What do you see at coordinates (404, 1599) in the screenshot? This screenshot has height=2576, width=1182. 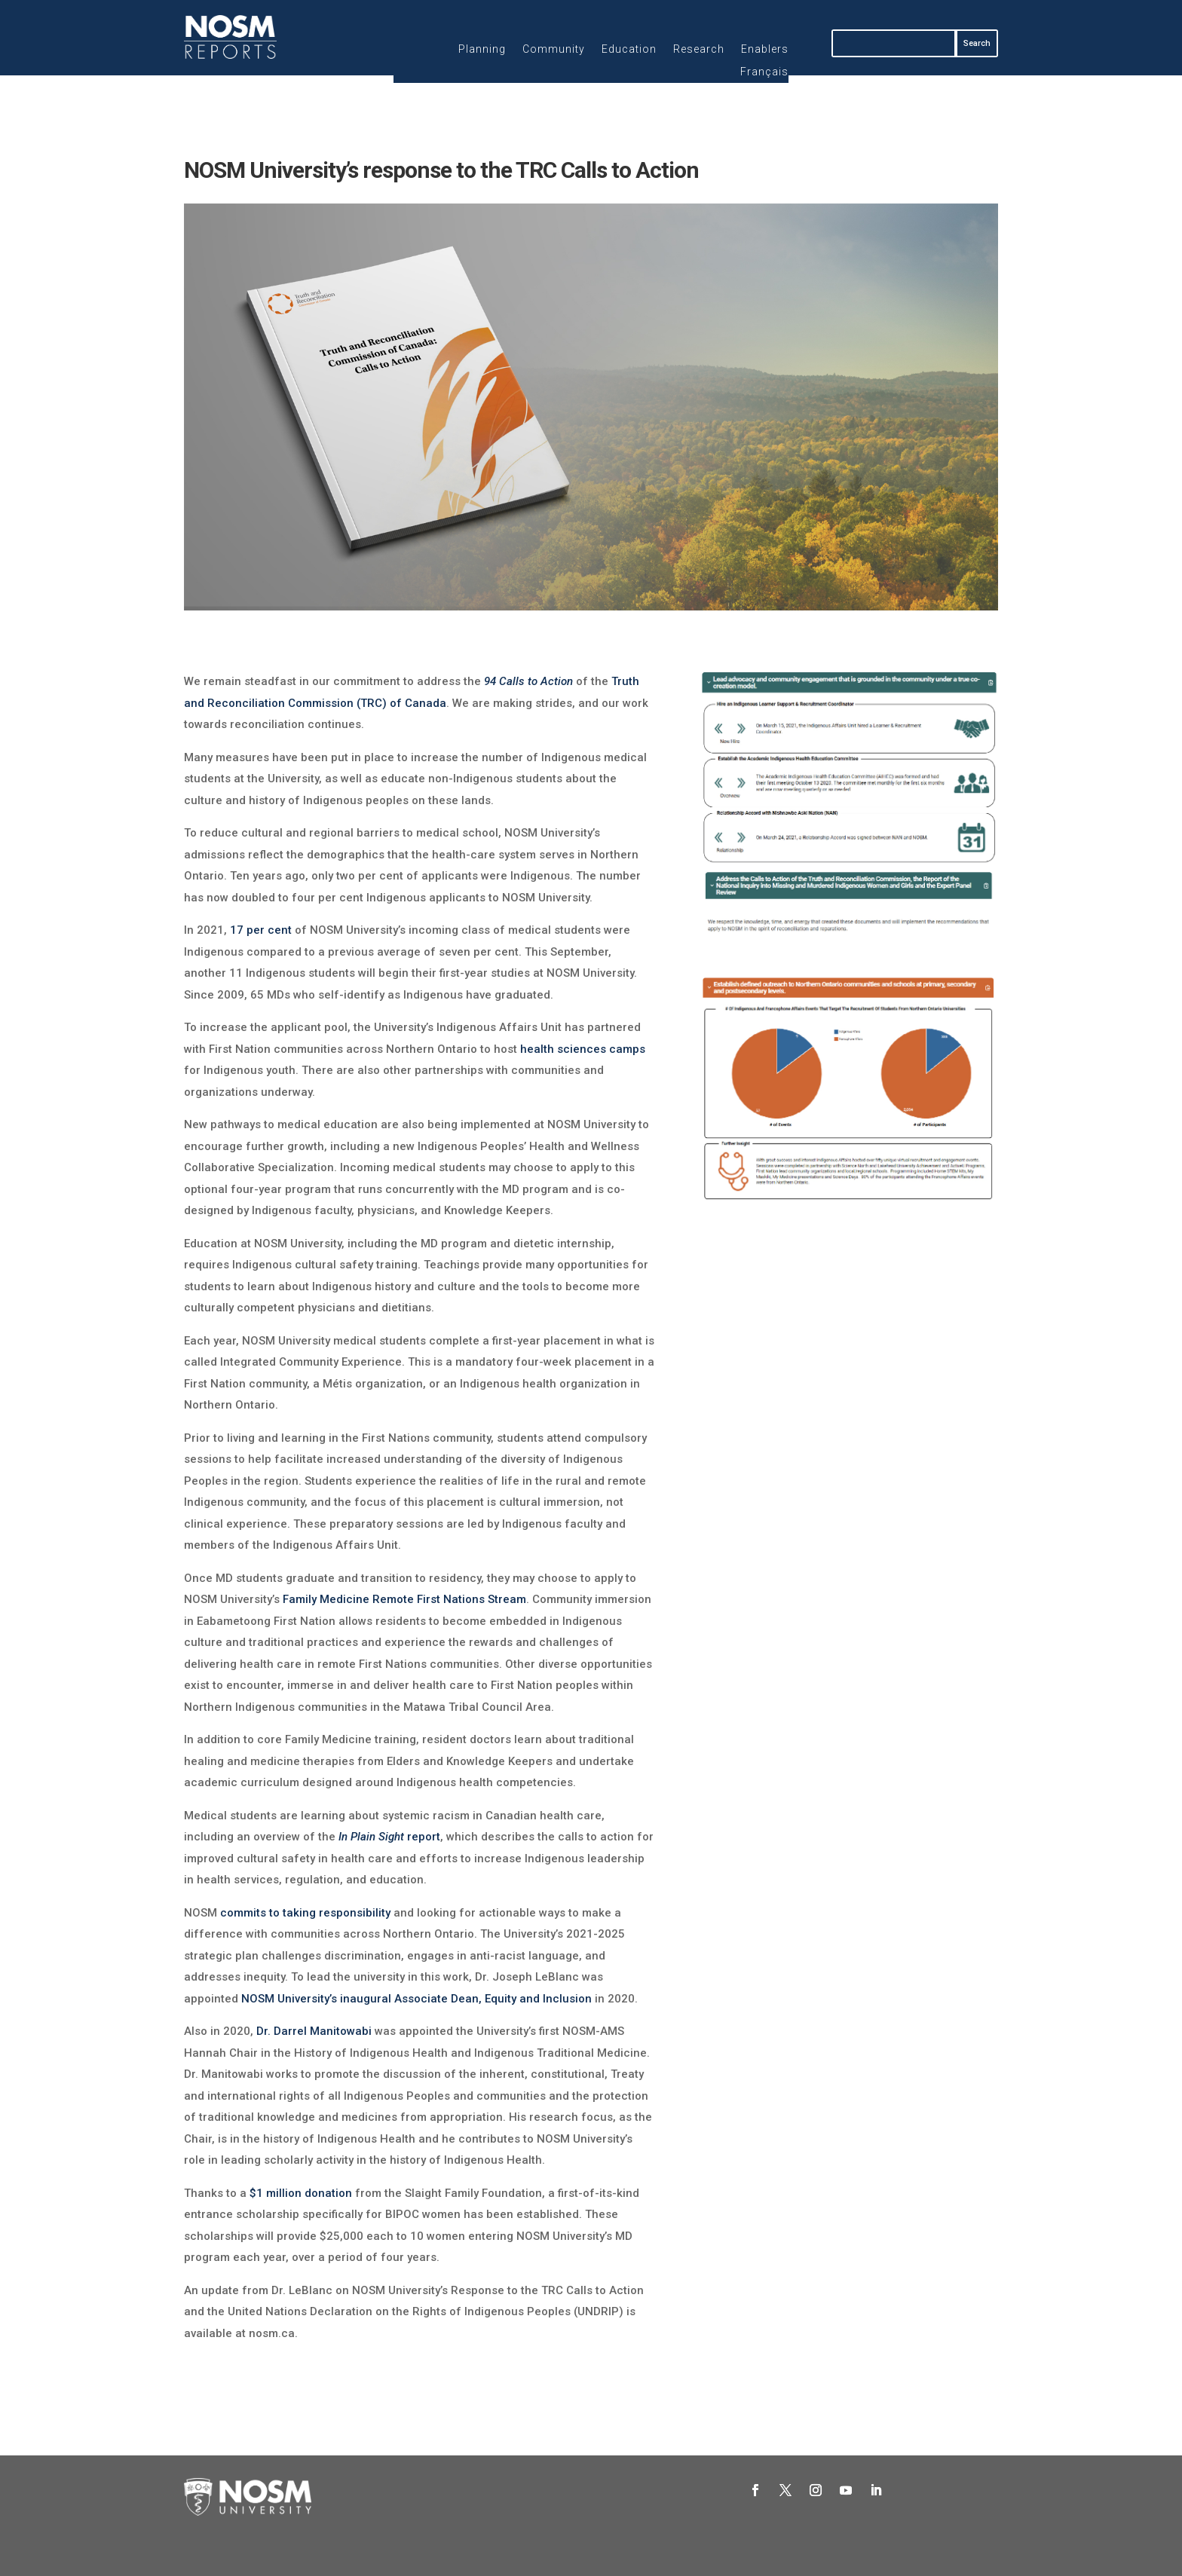 I see `Family Medicine Remote First Nations Stream` at bounding box center [404, 1599].